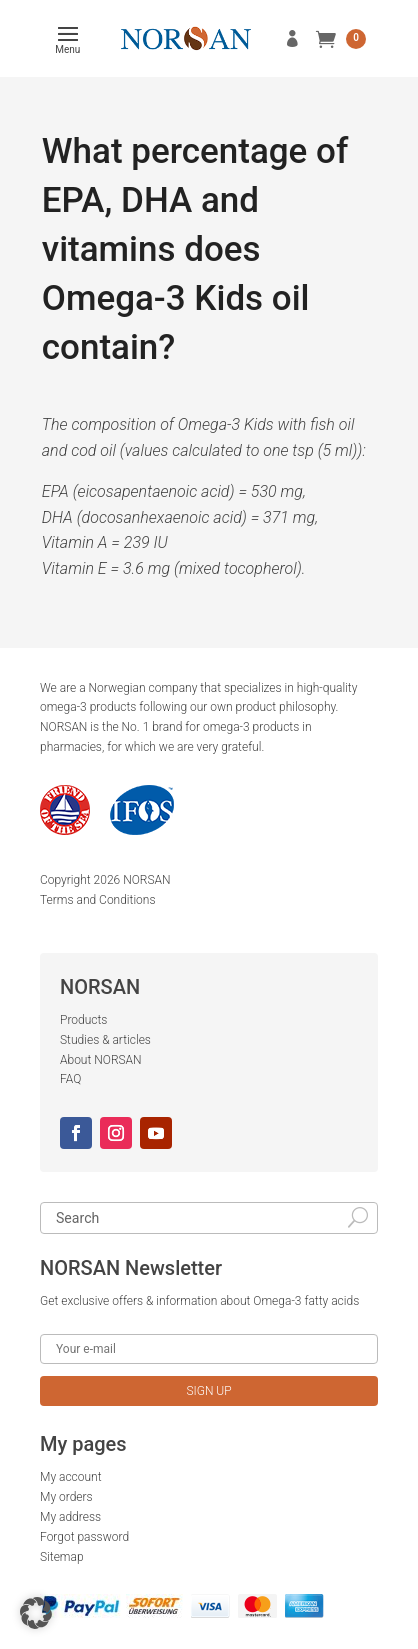  I want to click on About NORSAN, so click(101, 1060).